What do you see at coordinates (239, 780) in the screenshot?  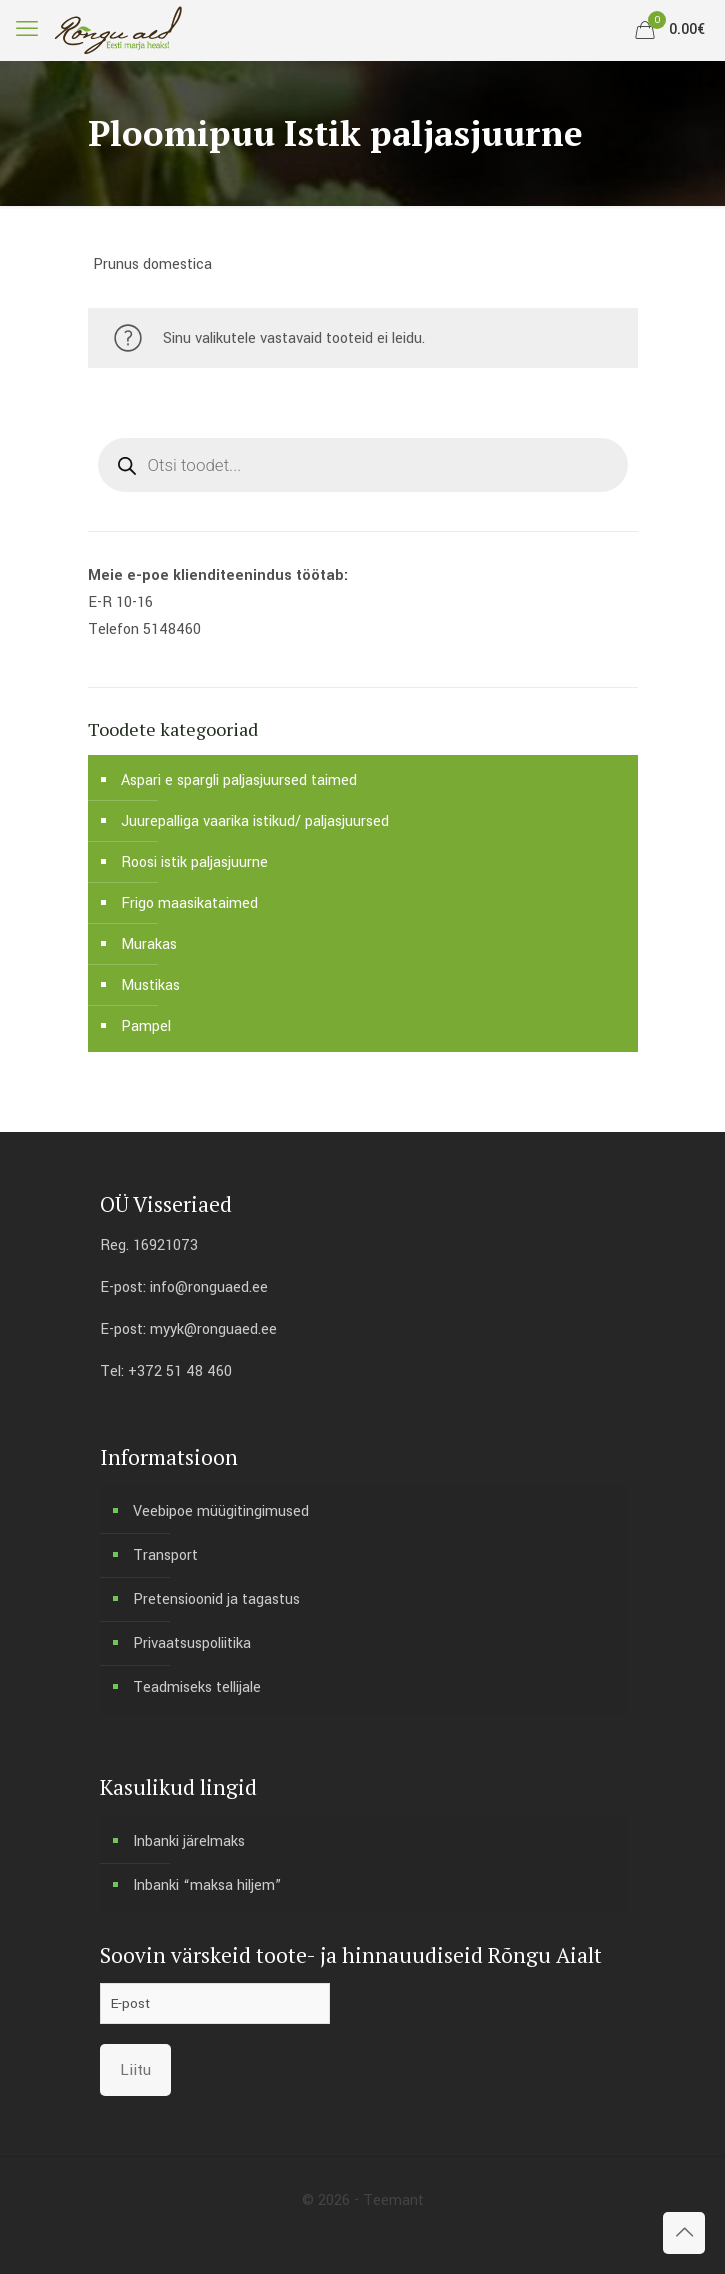 I see `Aspari e spargli paljasjuursed taimed` at bounding box center [239, 780].